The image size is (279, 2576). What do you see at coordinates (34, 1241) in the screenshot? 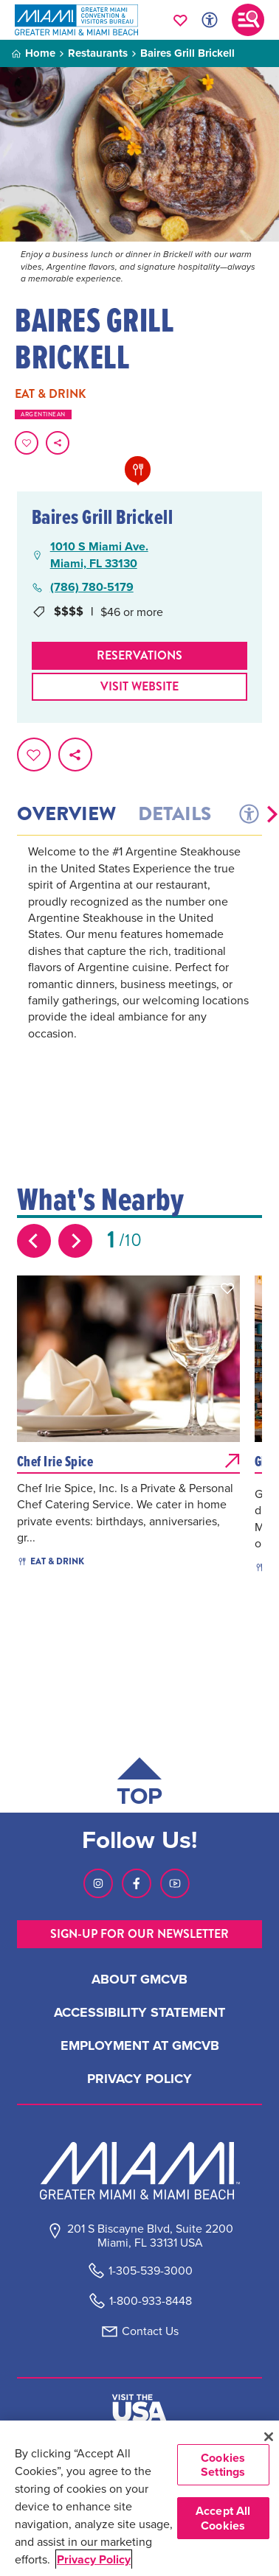
I see `[Previous slide]` at bounding box center [34, 1241].